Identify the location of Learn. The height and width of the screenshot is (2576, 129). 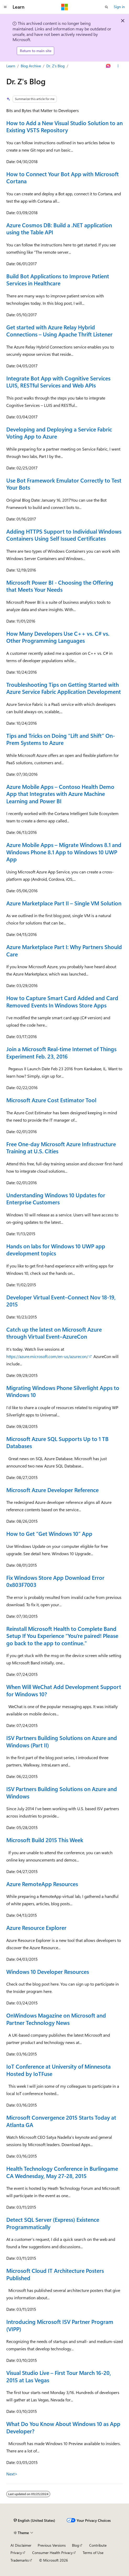
(10, 65).